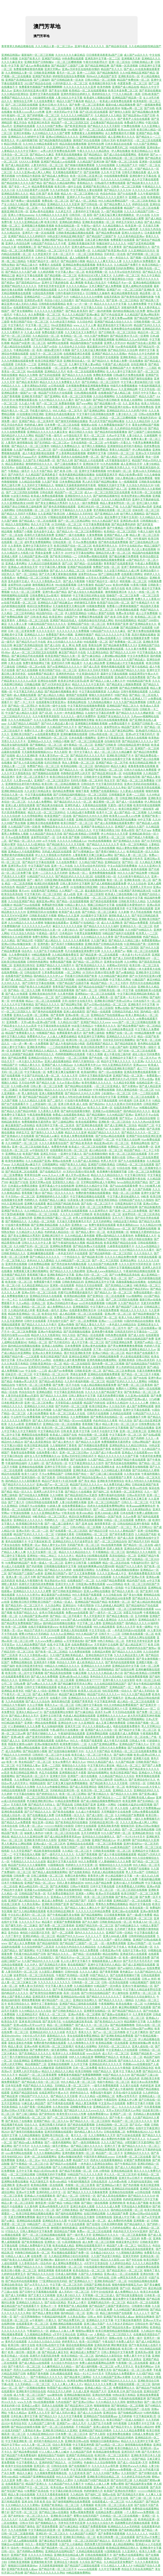 The width and height of the screenshot is (163, 2576). What do you see at coordinates (24, 851) in the screenshot?
I see `亚洲成aⅴ人片在线观看网站` at bounding box center [24, 851].